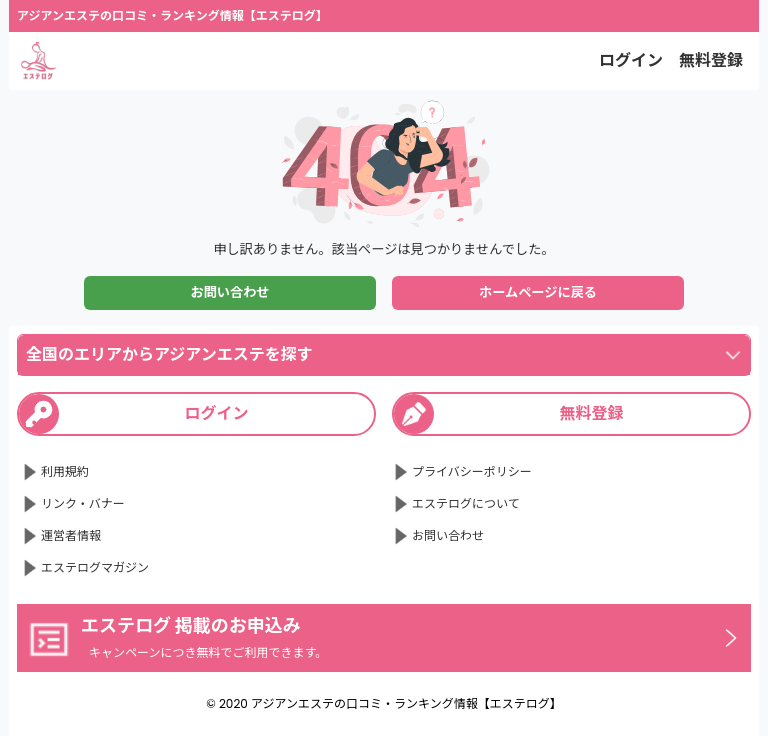  Describe the element at coordinates (229, 292) in the screenshot. I see `お問い合わせ` at that location.